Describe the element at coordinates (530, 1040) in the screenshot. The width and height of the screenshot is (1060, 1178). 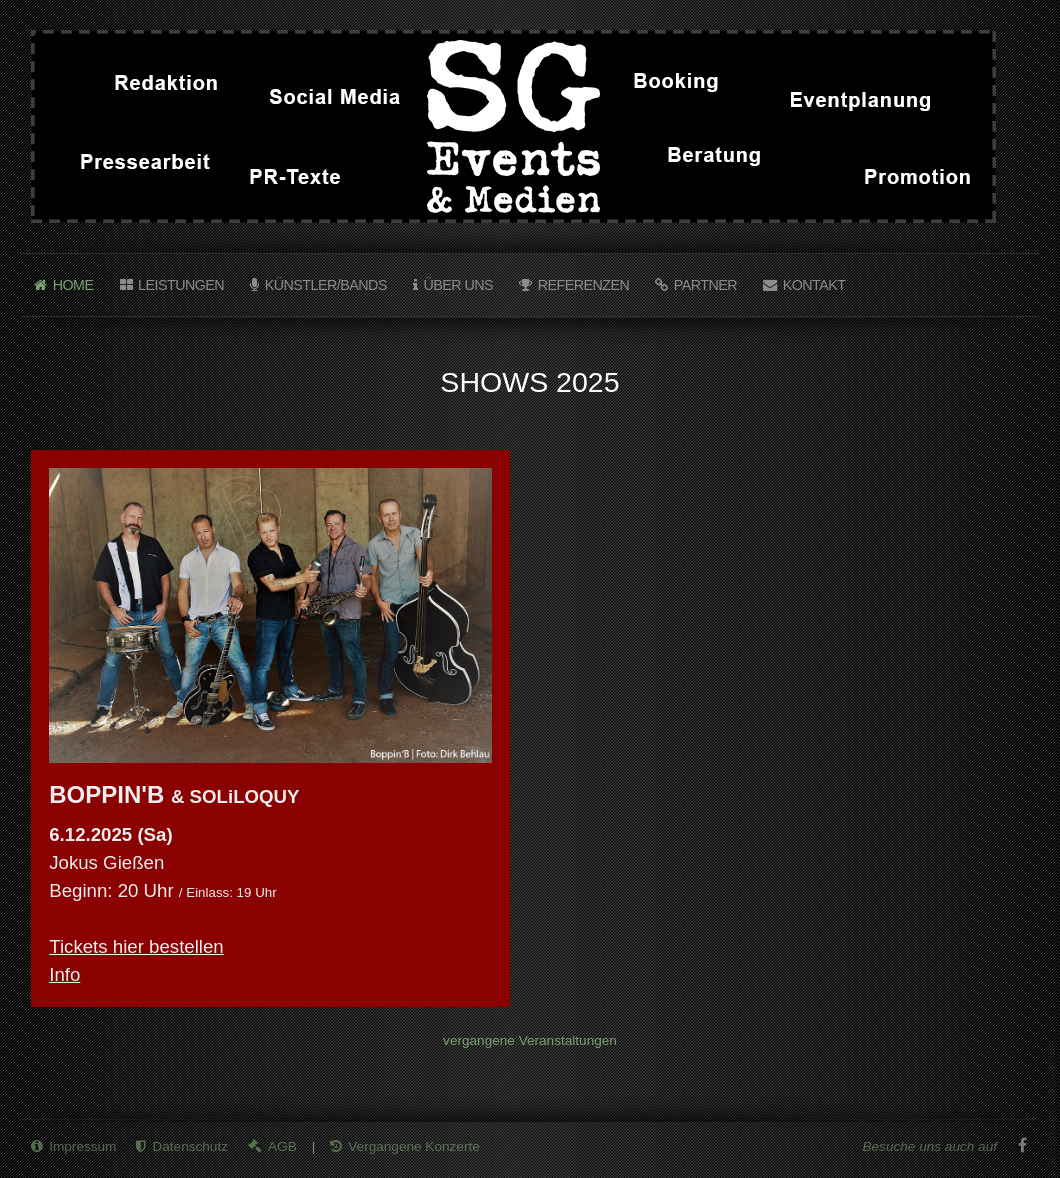
I see `vergangene Veranstaltungen` at that location.